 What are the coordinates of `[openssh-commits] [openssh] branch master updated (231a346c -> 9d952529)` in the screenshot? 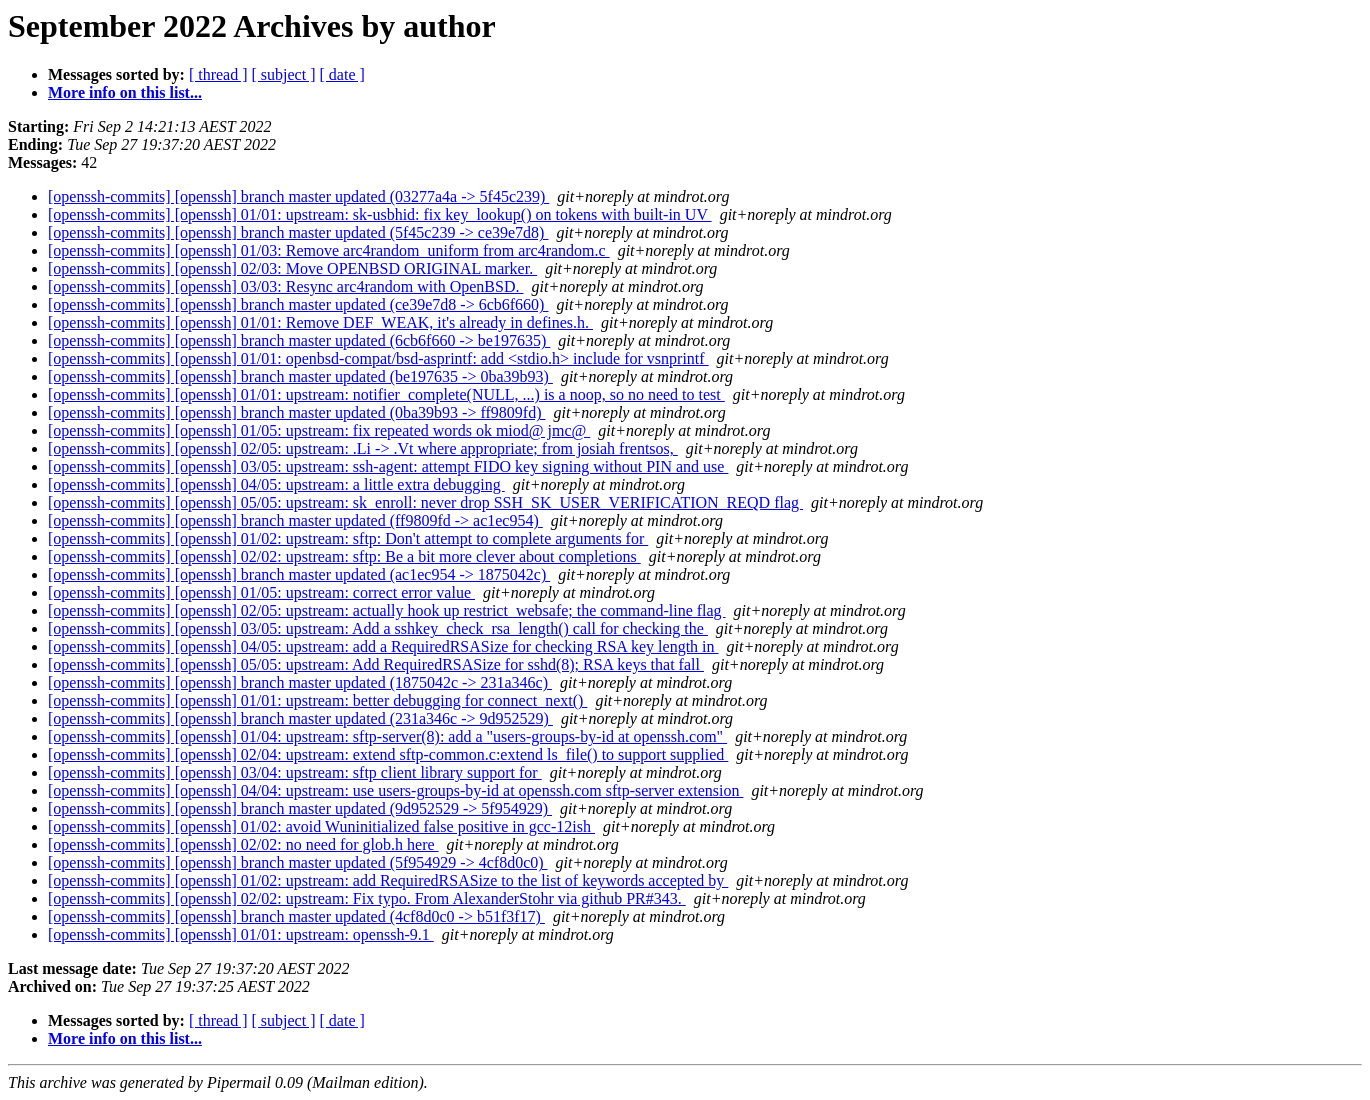 It's located at (300, 718).